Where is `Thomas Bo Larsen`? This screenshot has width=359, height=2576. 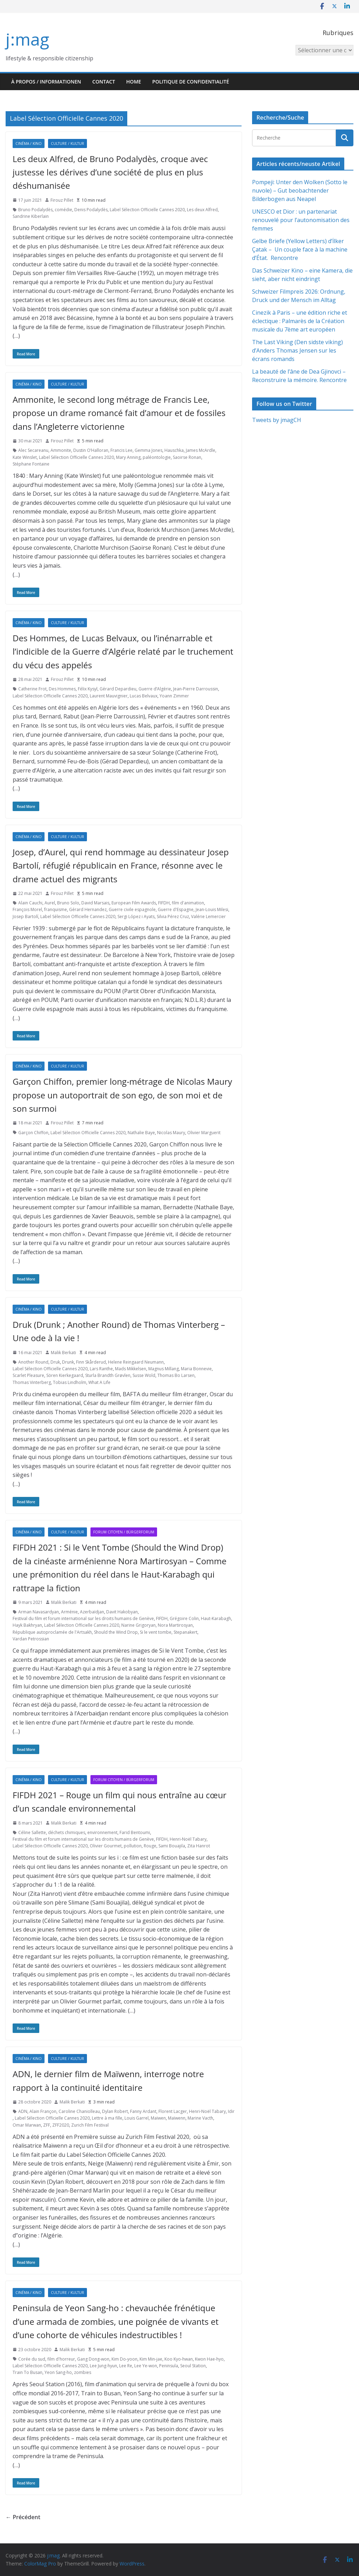 Thomas Bo Larsen is located at coordinates (176, 1375).